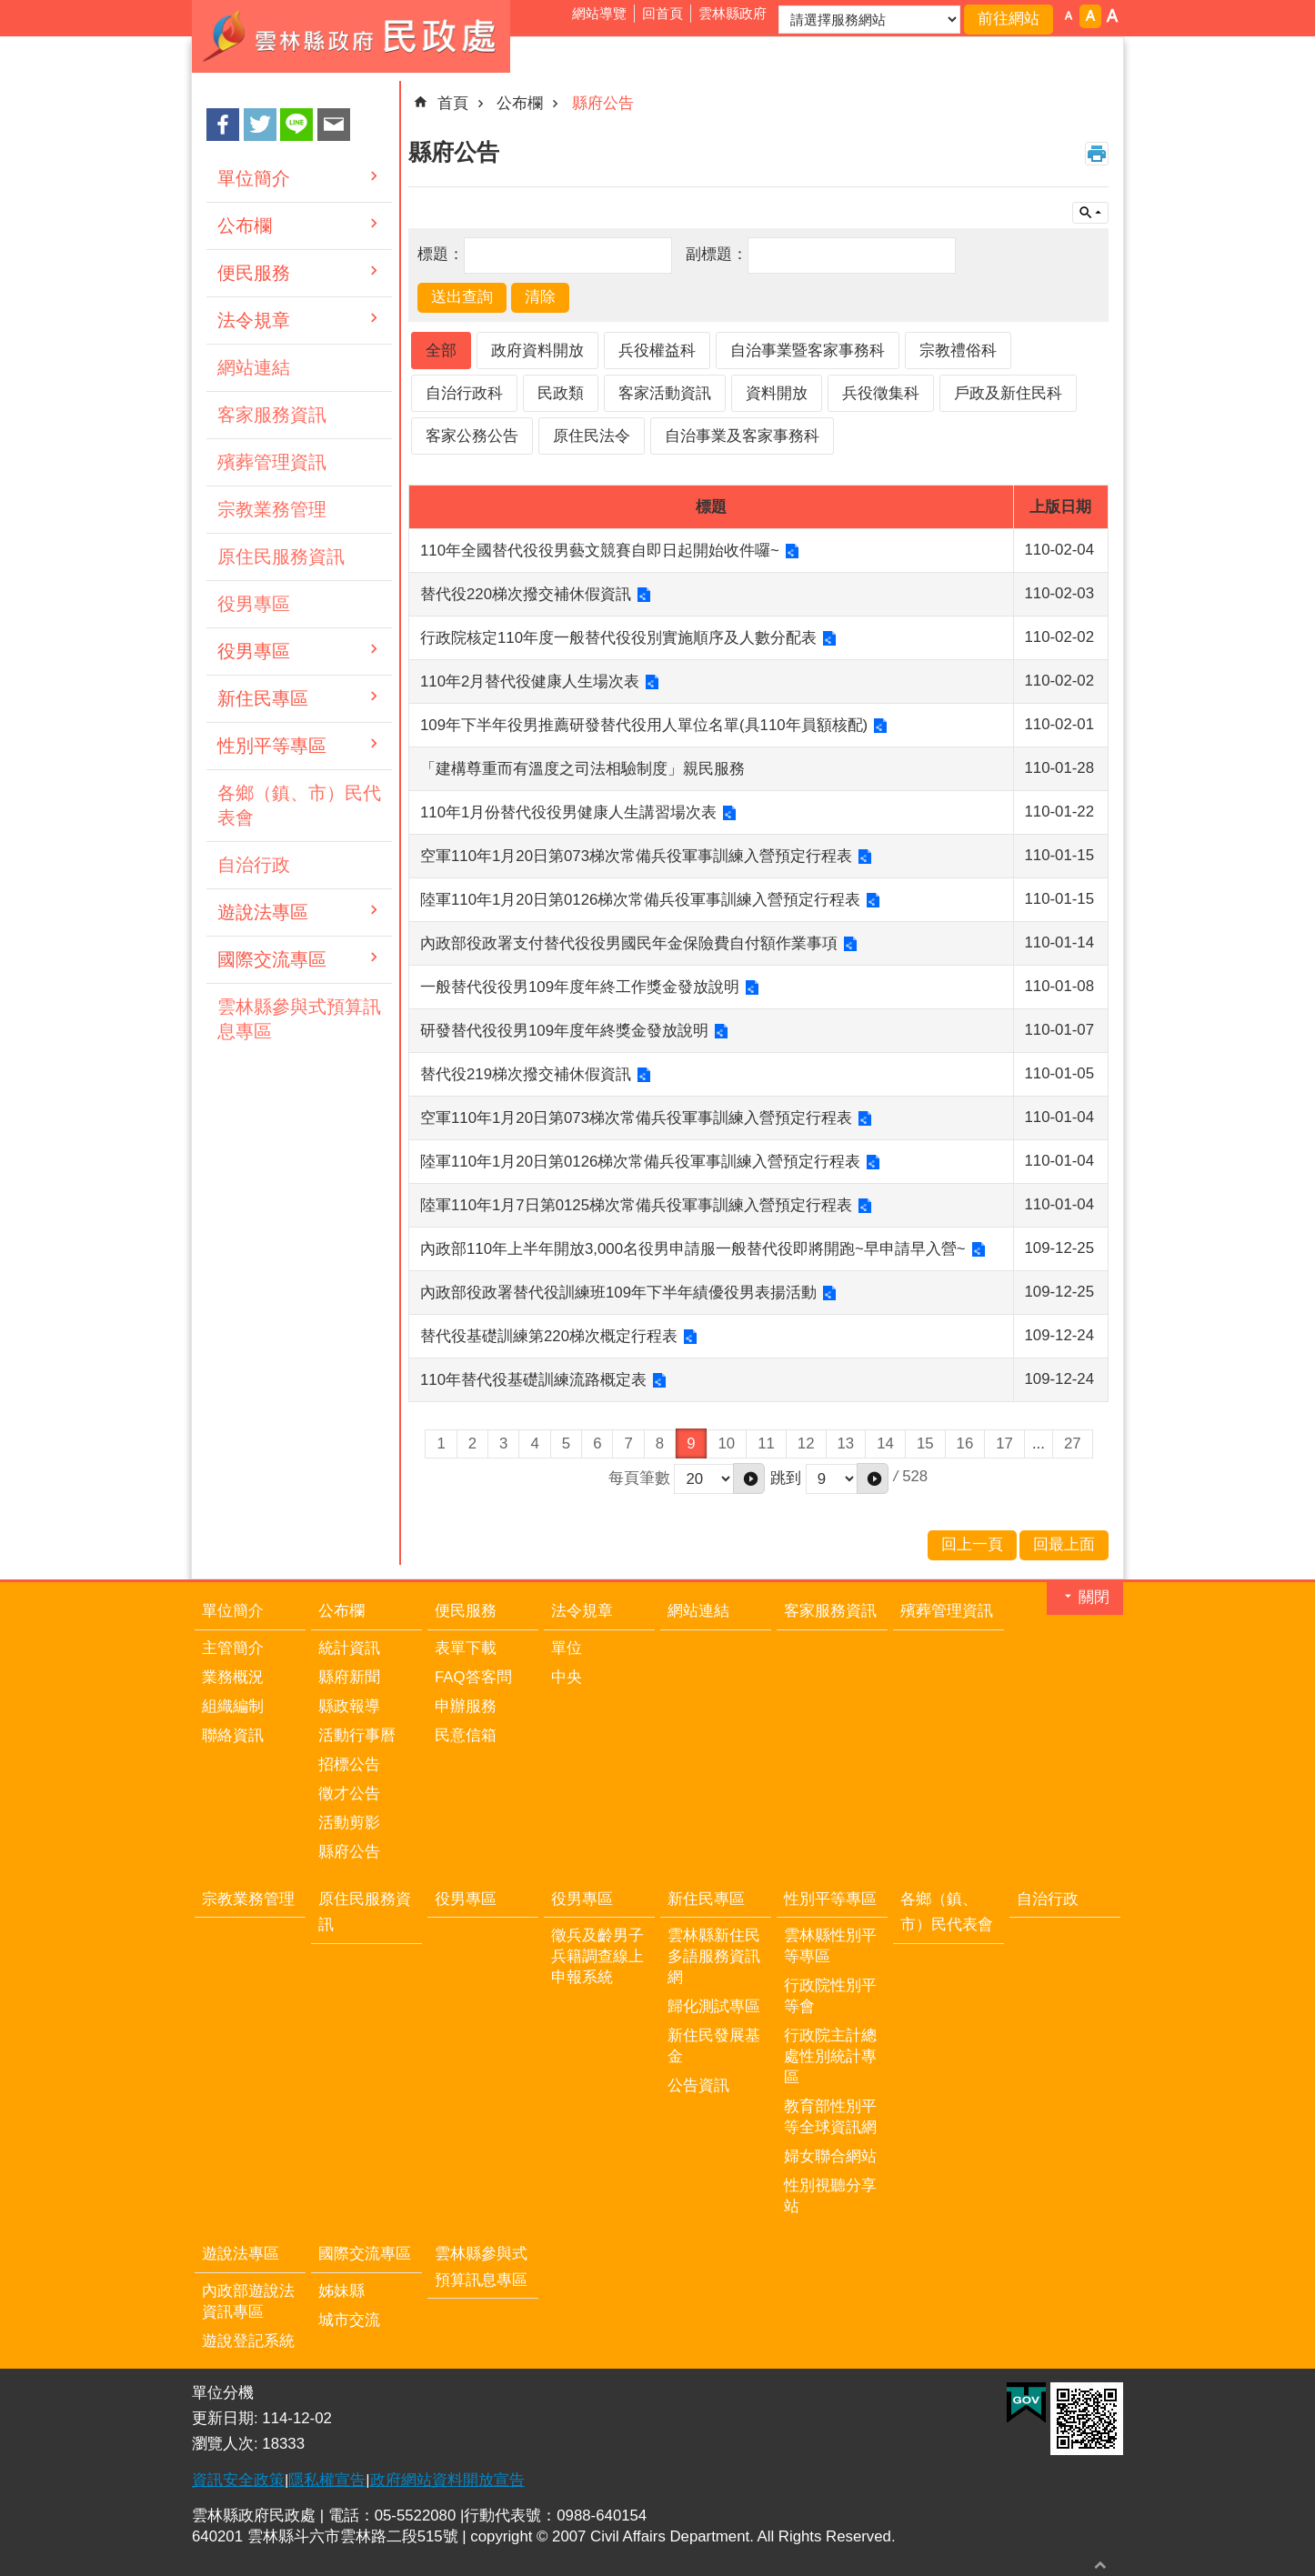 This screenshot has height=2576, width=1315. What do you see at coordinates (636, 1205) in the screenshot?
I see `陸軍110年1月7日第0125梯次常備兵役軍事訓練入營預定行程表` at bounding box center [636, 1205].